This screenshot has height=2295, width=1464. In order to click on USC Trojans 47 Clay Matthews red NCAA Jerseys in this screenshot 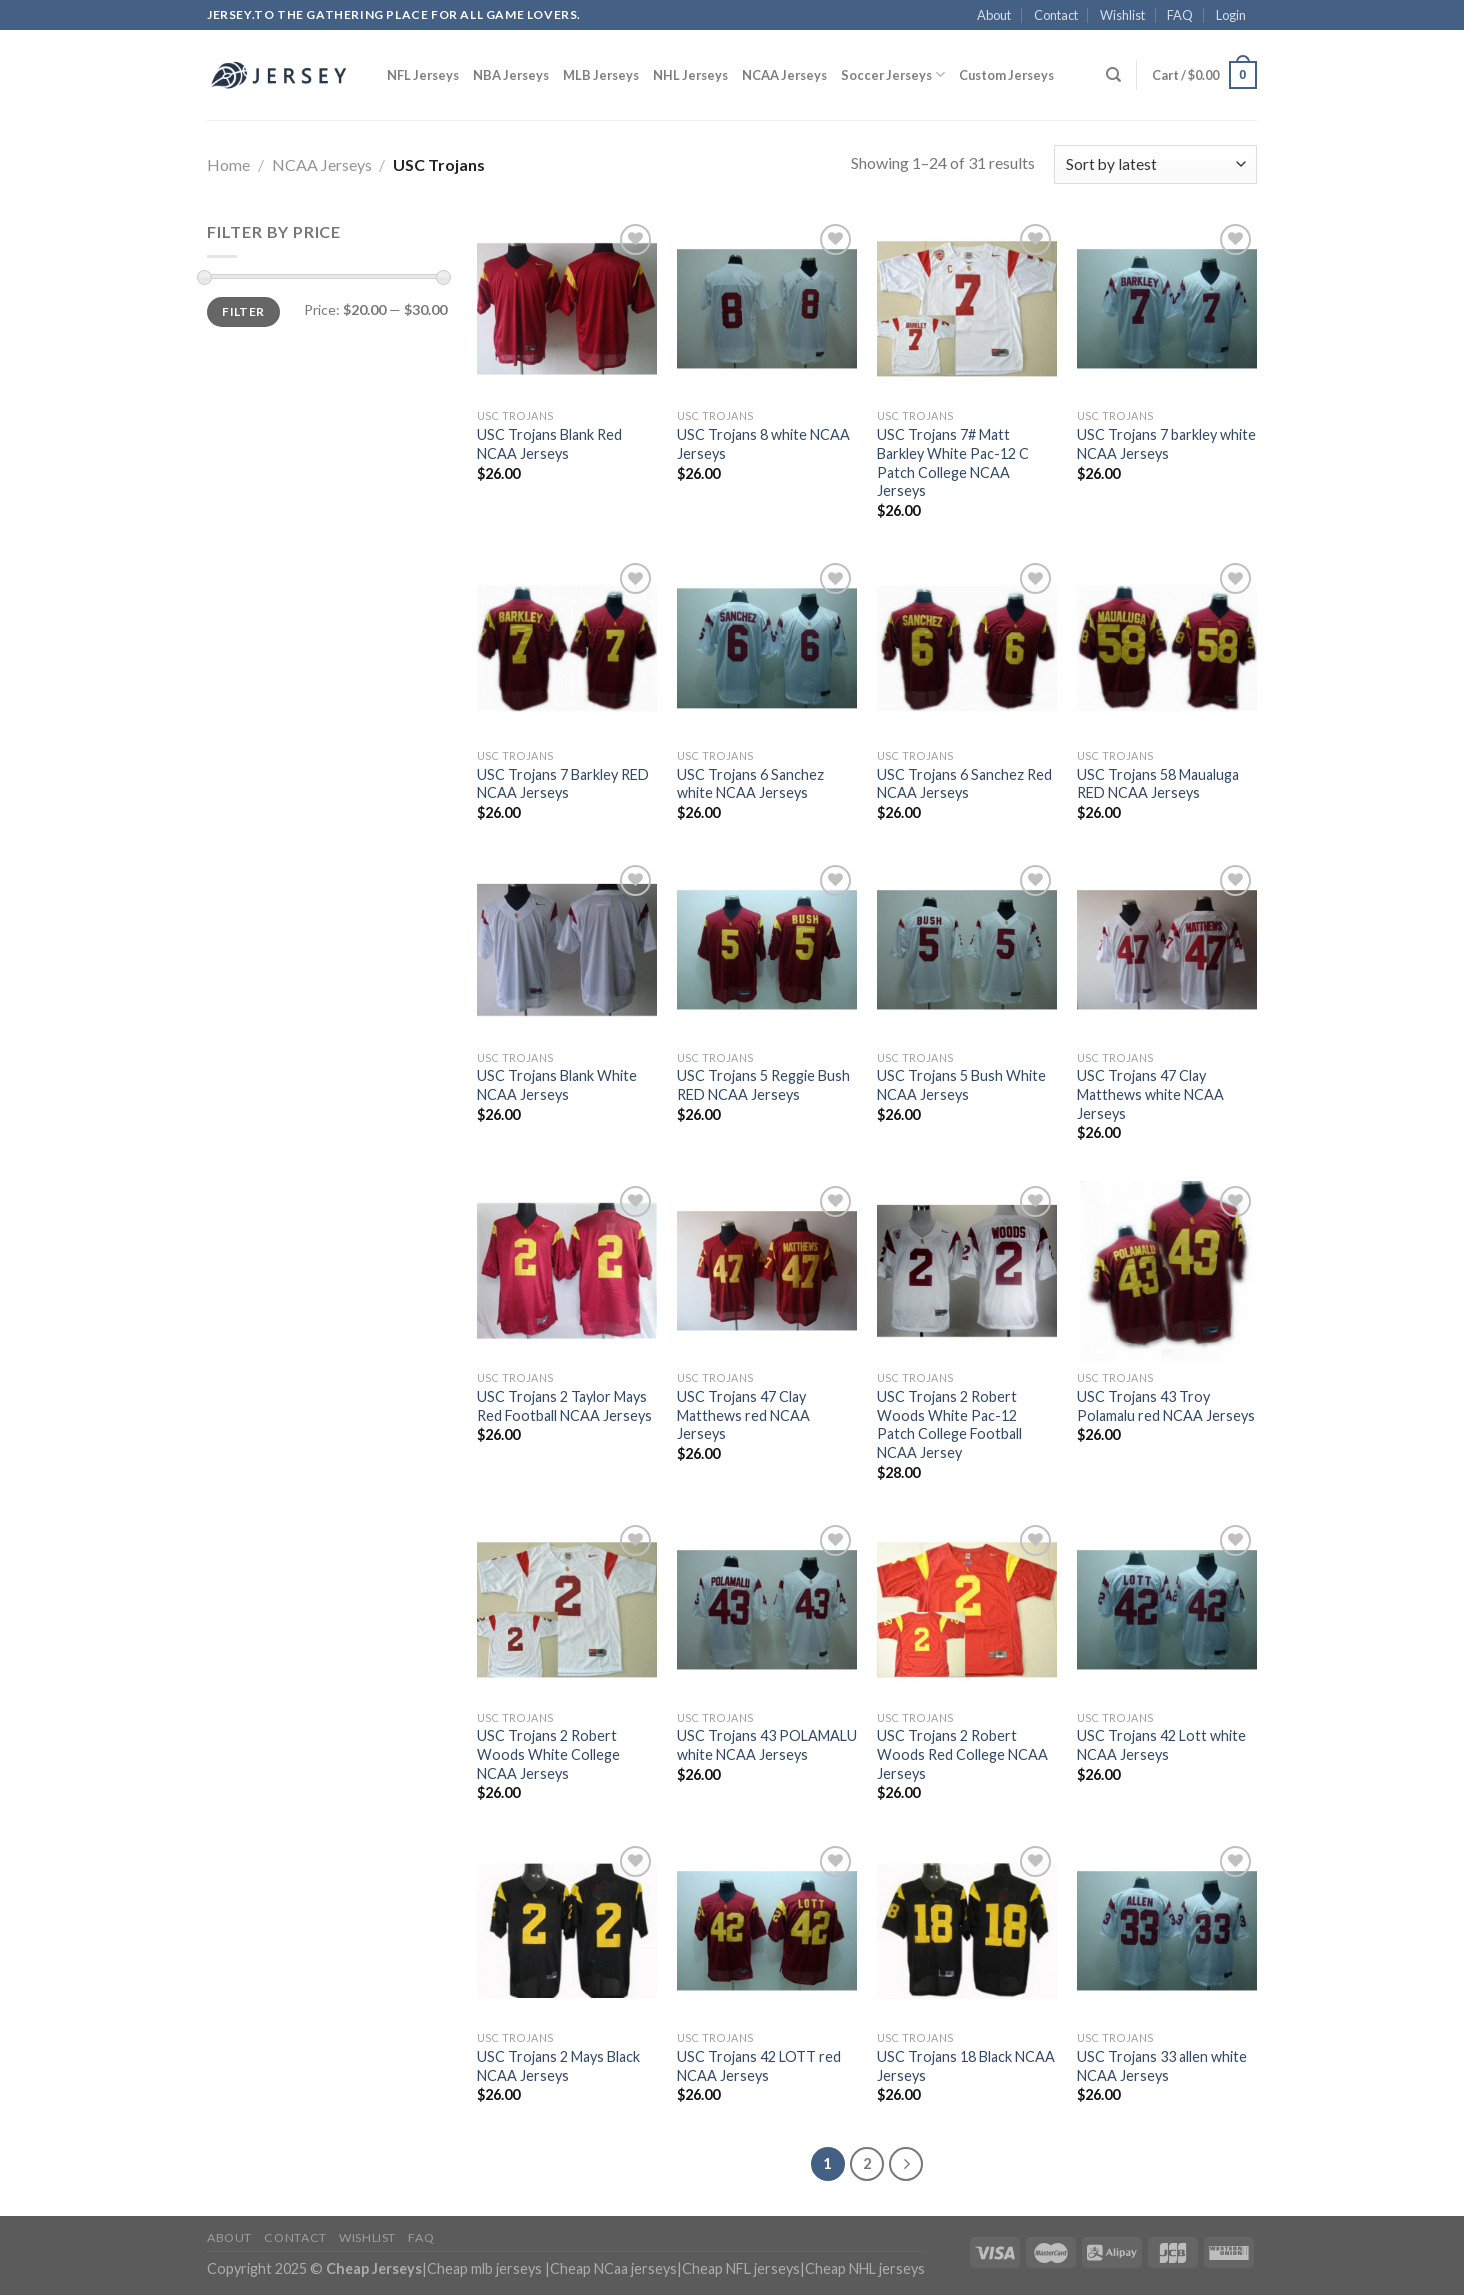, I will do `click(743, 1415)`.